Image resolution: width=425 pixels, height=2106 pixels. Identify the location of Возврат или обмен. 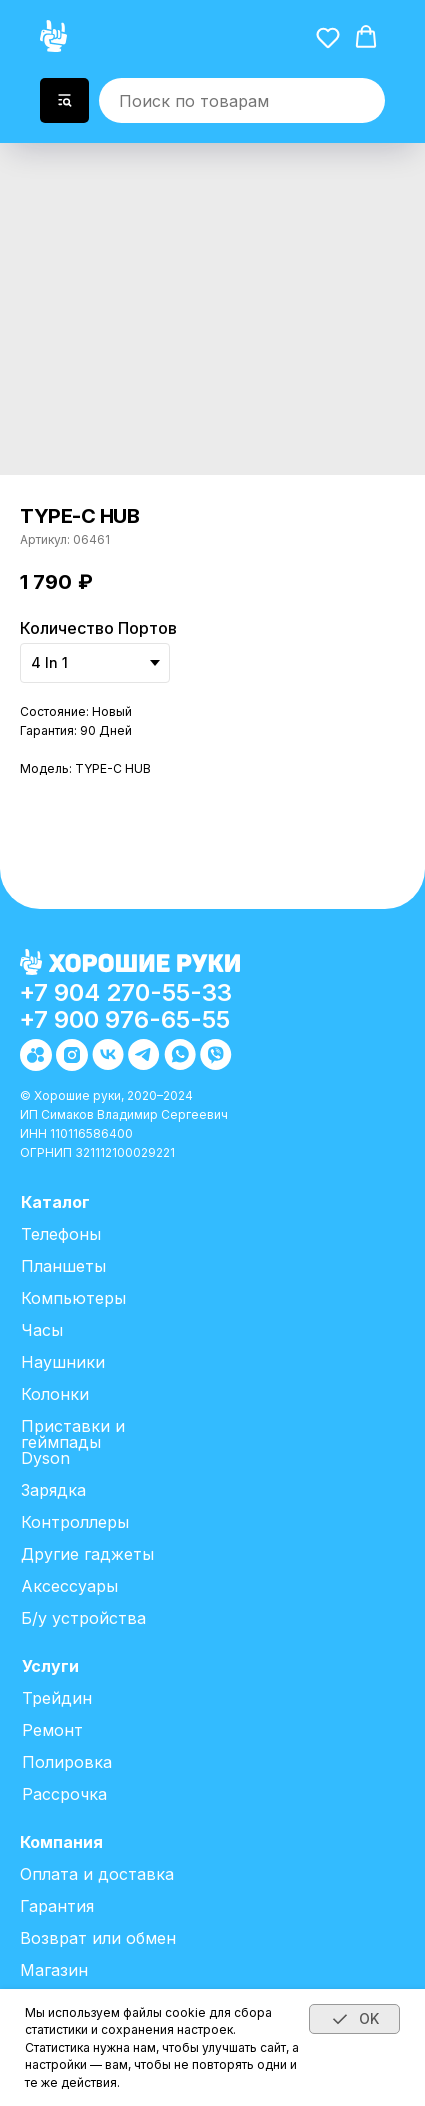
(98, 1938).